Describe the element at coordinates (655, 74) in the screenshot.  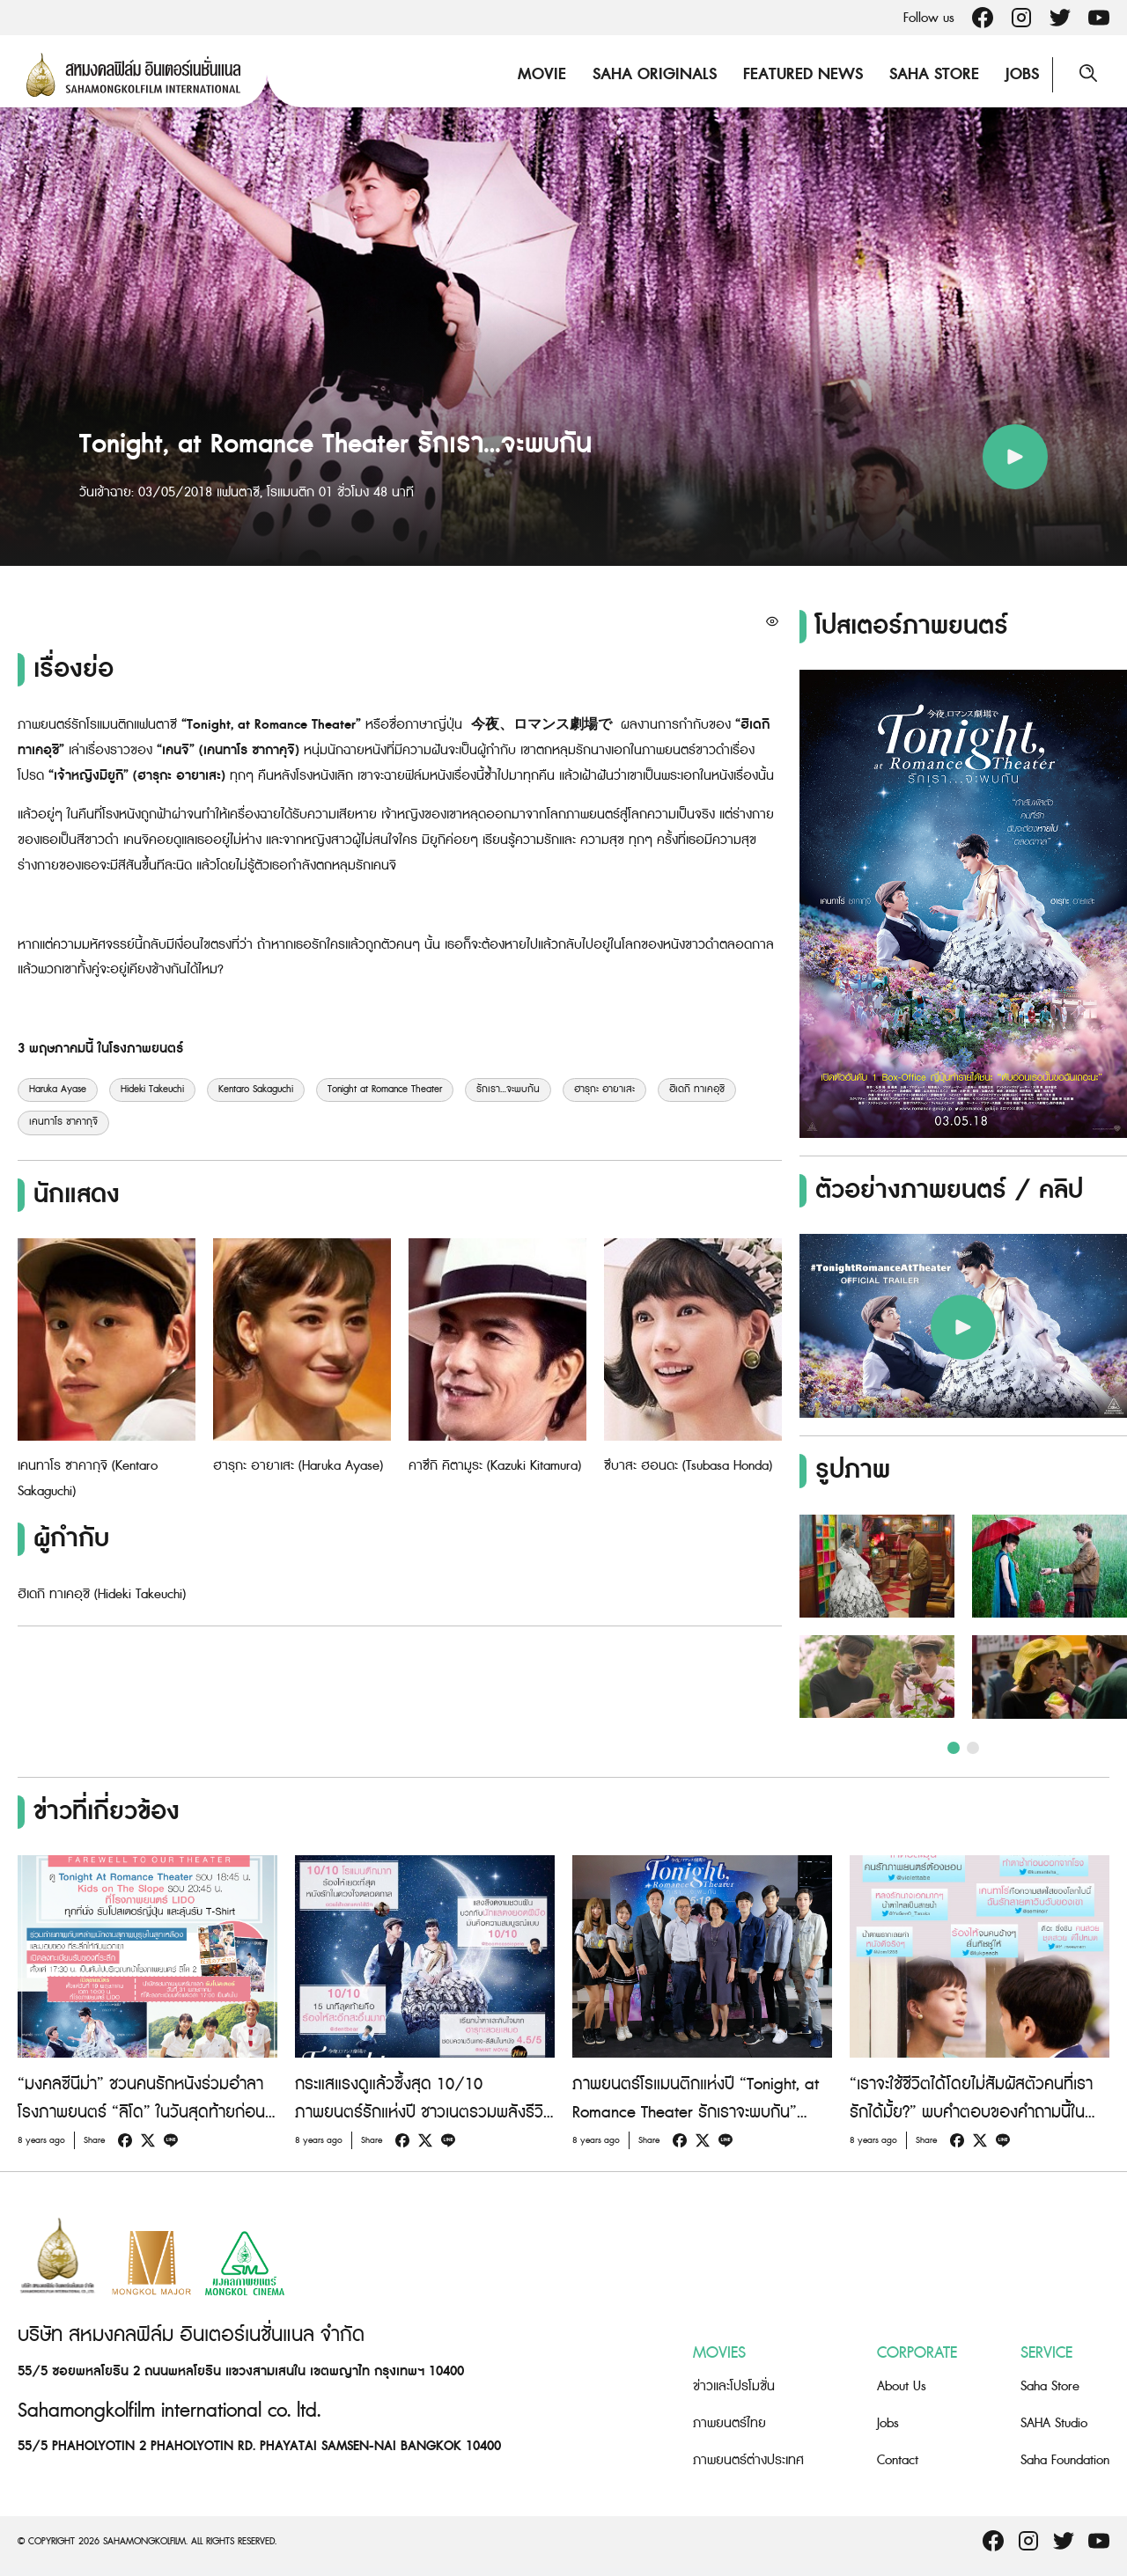
I see `Saha Originals` at that location.